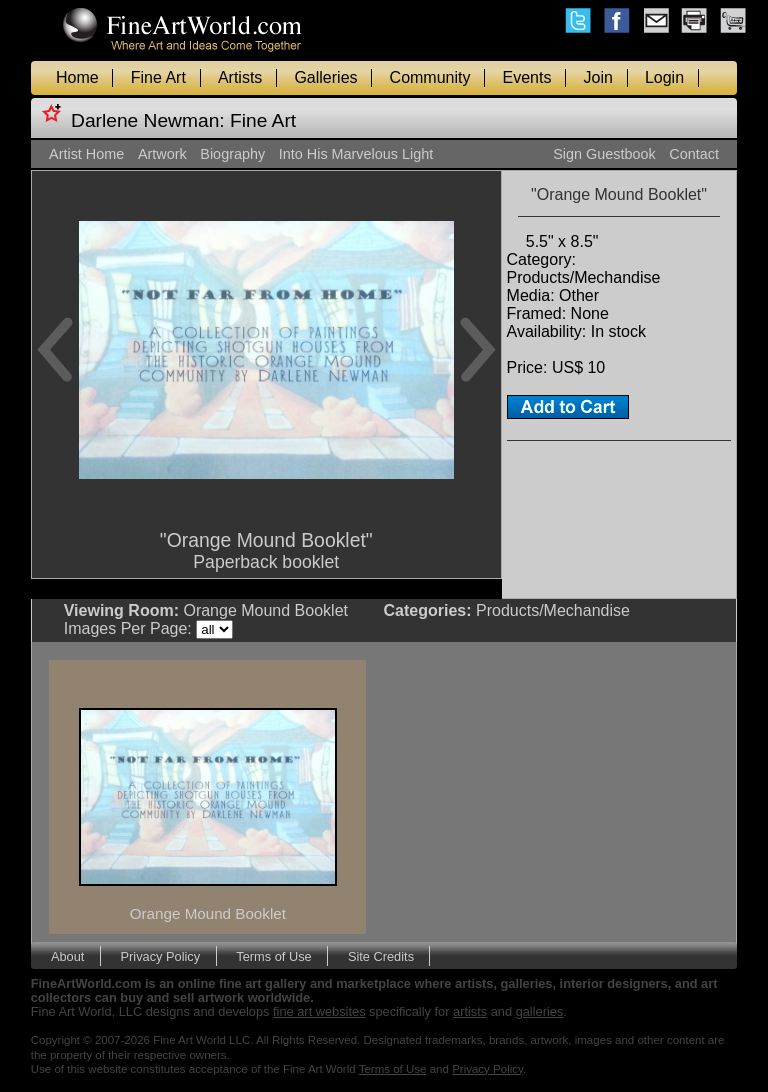  Describe the element at coordinates (148, 120) in the screenshot. I see `Darlene Newman:` at that location.